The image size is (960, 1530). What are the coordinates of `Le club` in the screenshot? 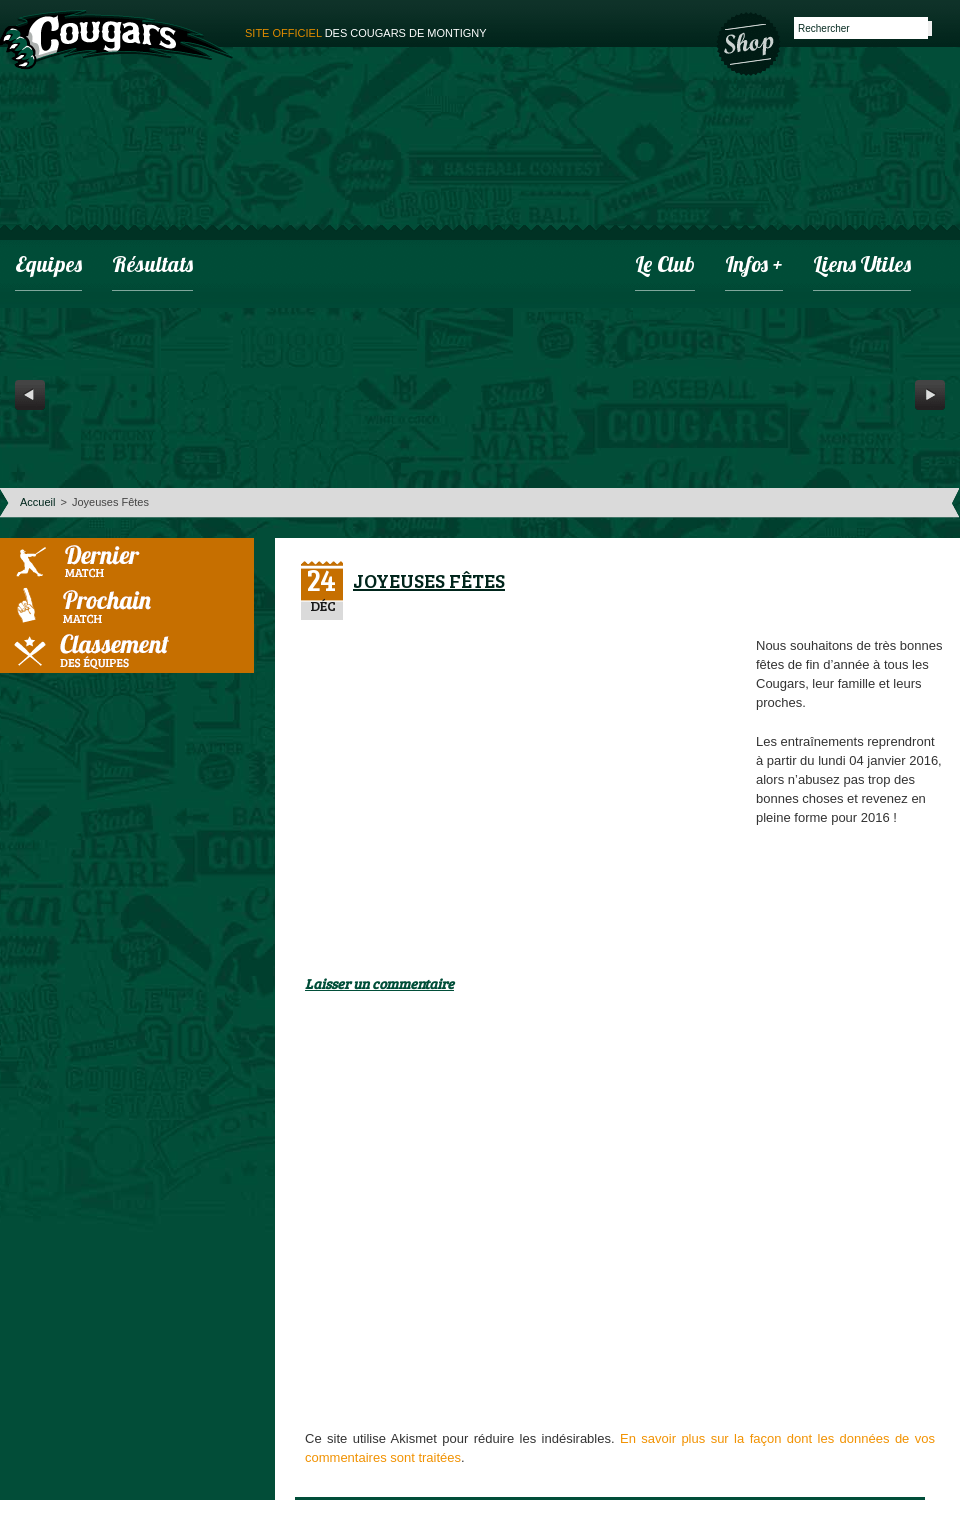 It's located at (665, 266).